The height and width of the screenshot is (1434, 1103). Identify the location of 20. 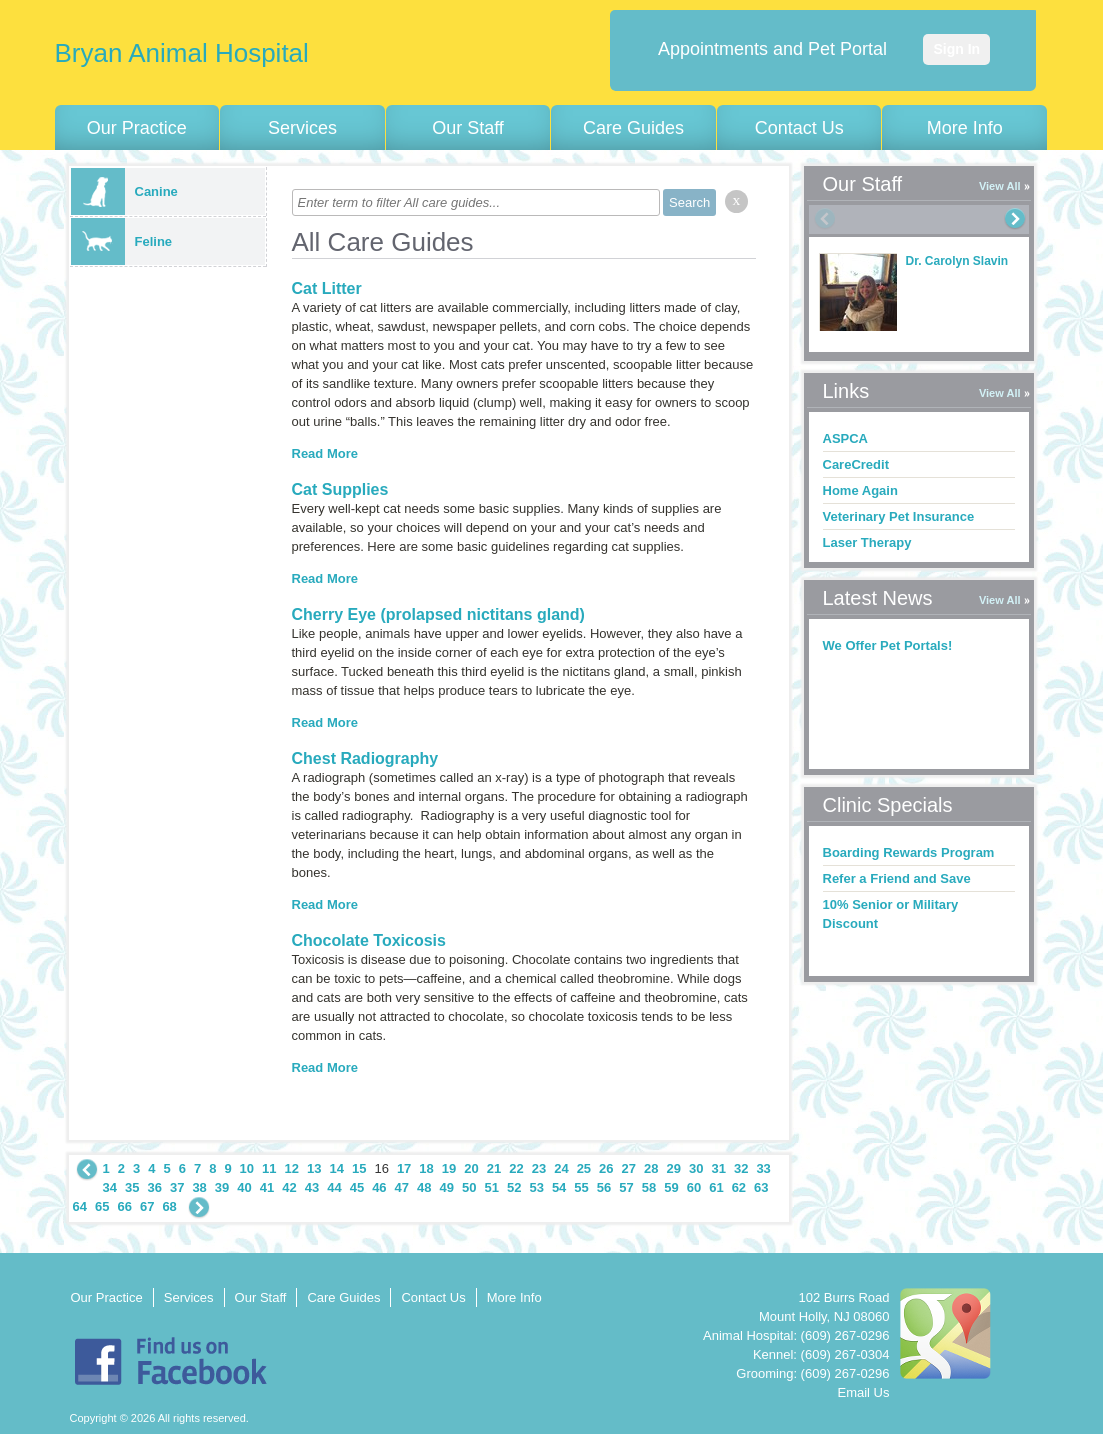
(471, 1168).